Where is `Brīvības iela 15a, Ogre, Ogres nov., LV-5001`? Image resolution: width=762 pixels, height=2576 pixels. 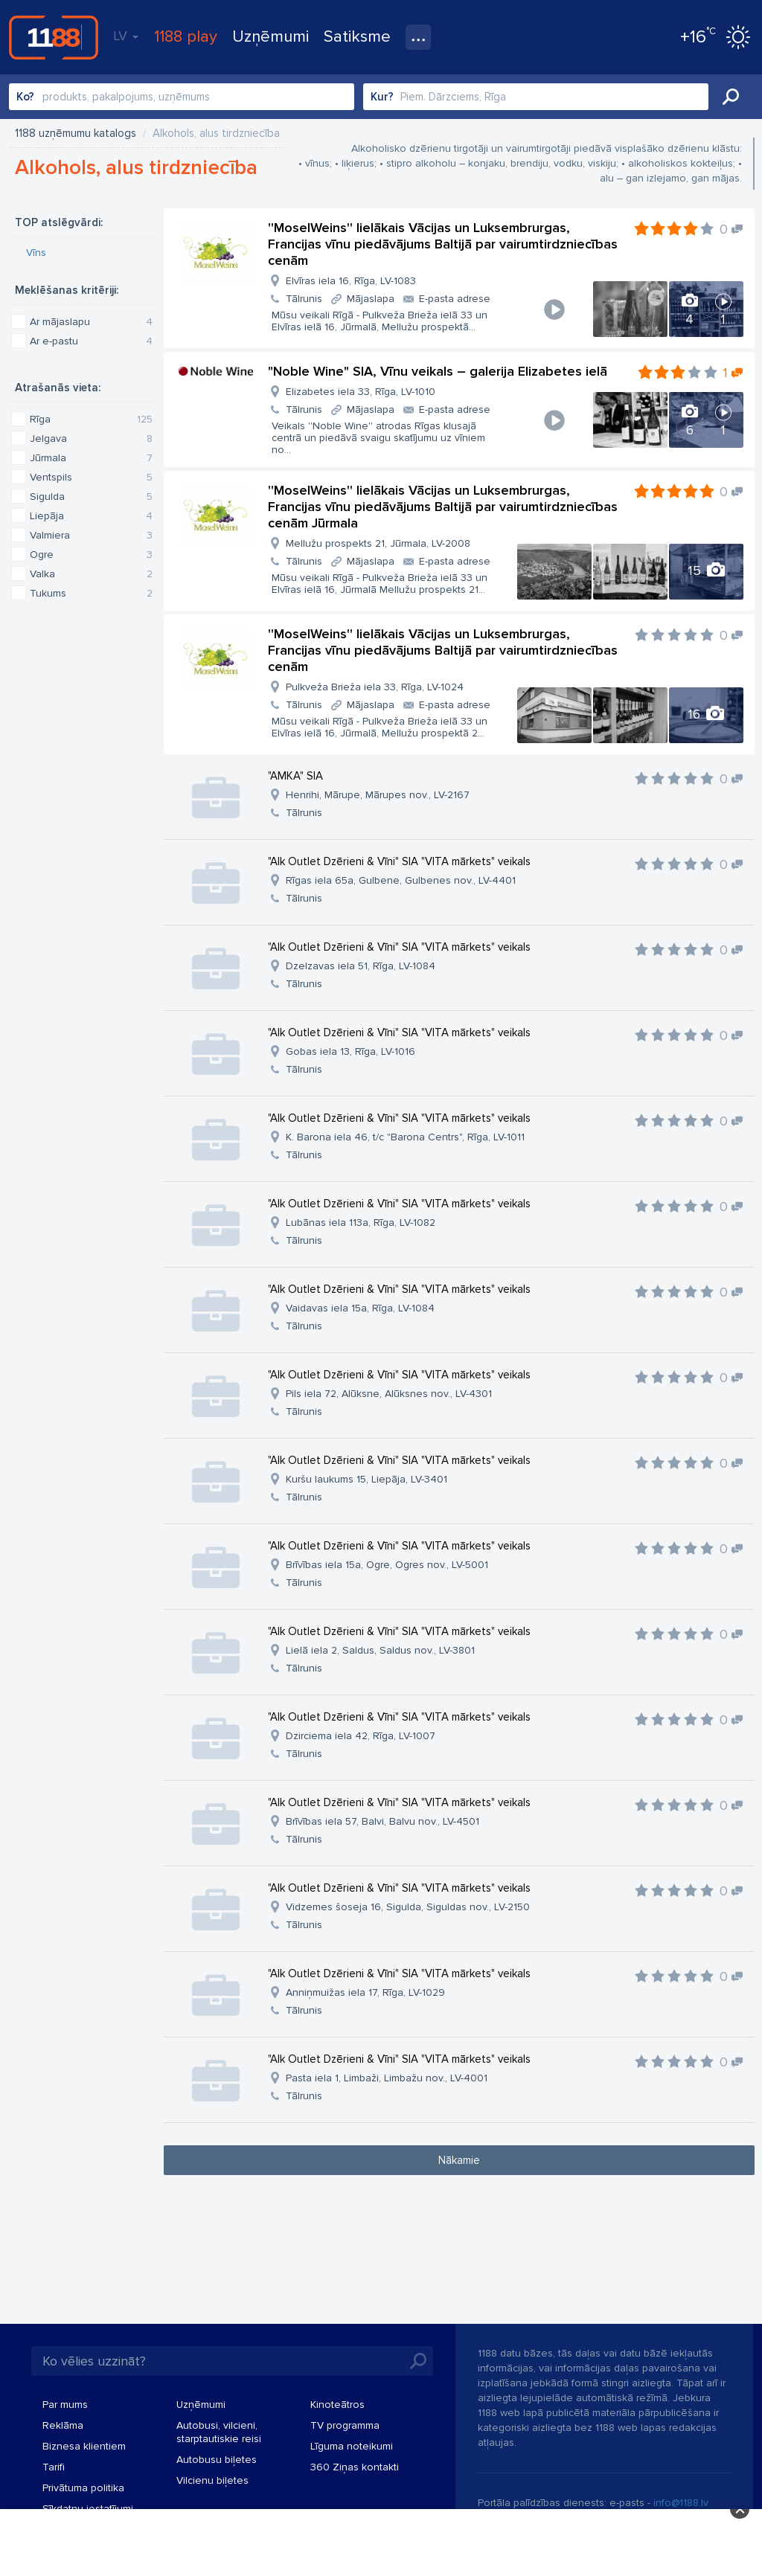 Brīvības iela 15a, Ogre, Ogres nov., LV-5001 is located at coordinates (387, 1564).